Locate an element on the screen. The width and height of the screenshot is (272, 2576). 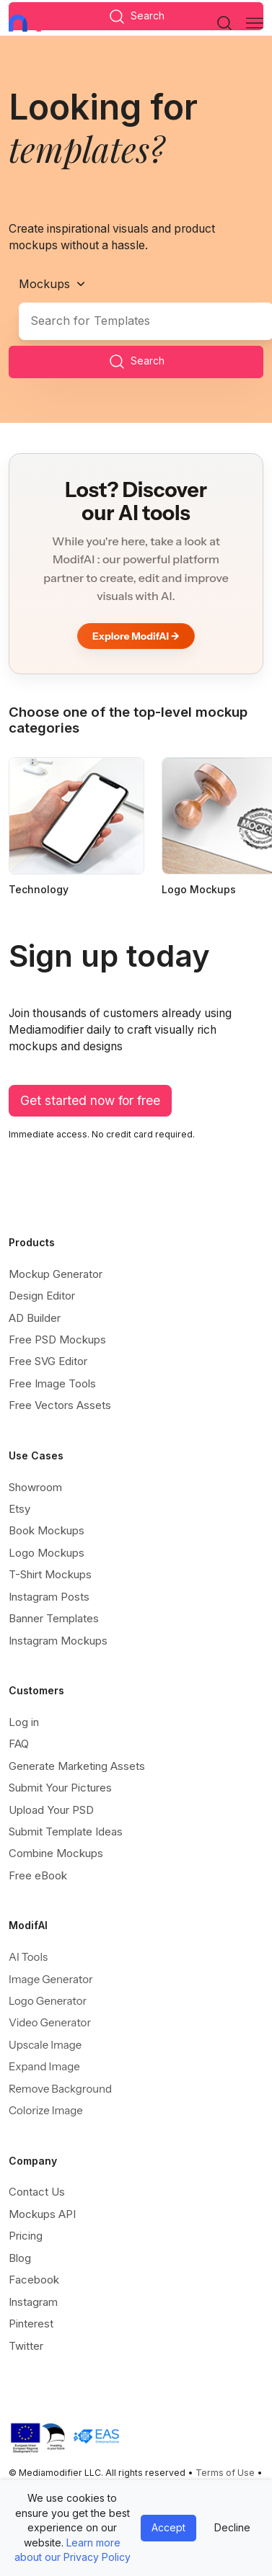
Logo Generator is located at coordinates (48, 2001).